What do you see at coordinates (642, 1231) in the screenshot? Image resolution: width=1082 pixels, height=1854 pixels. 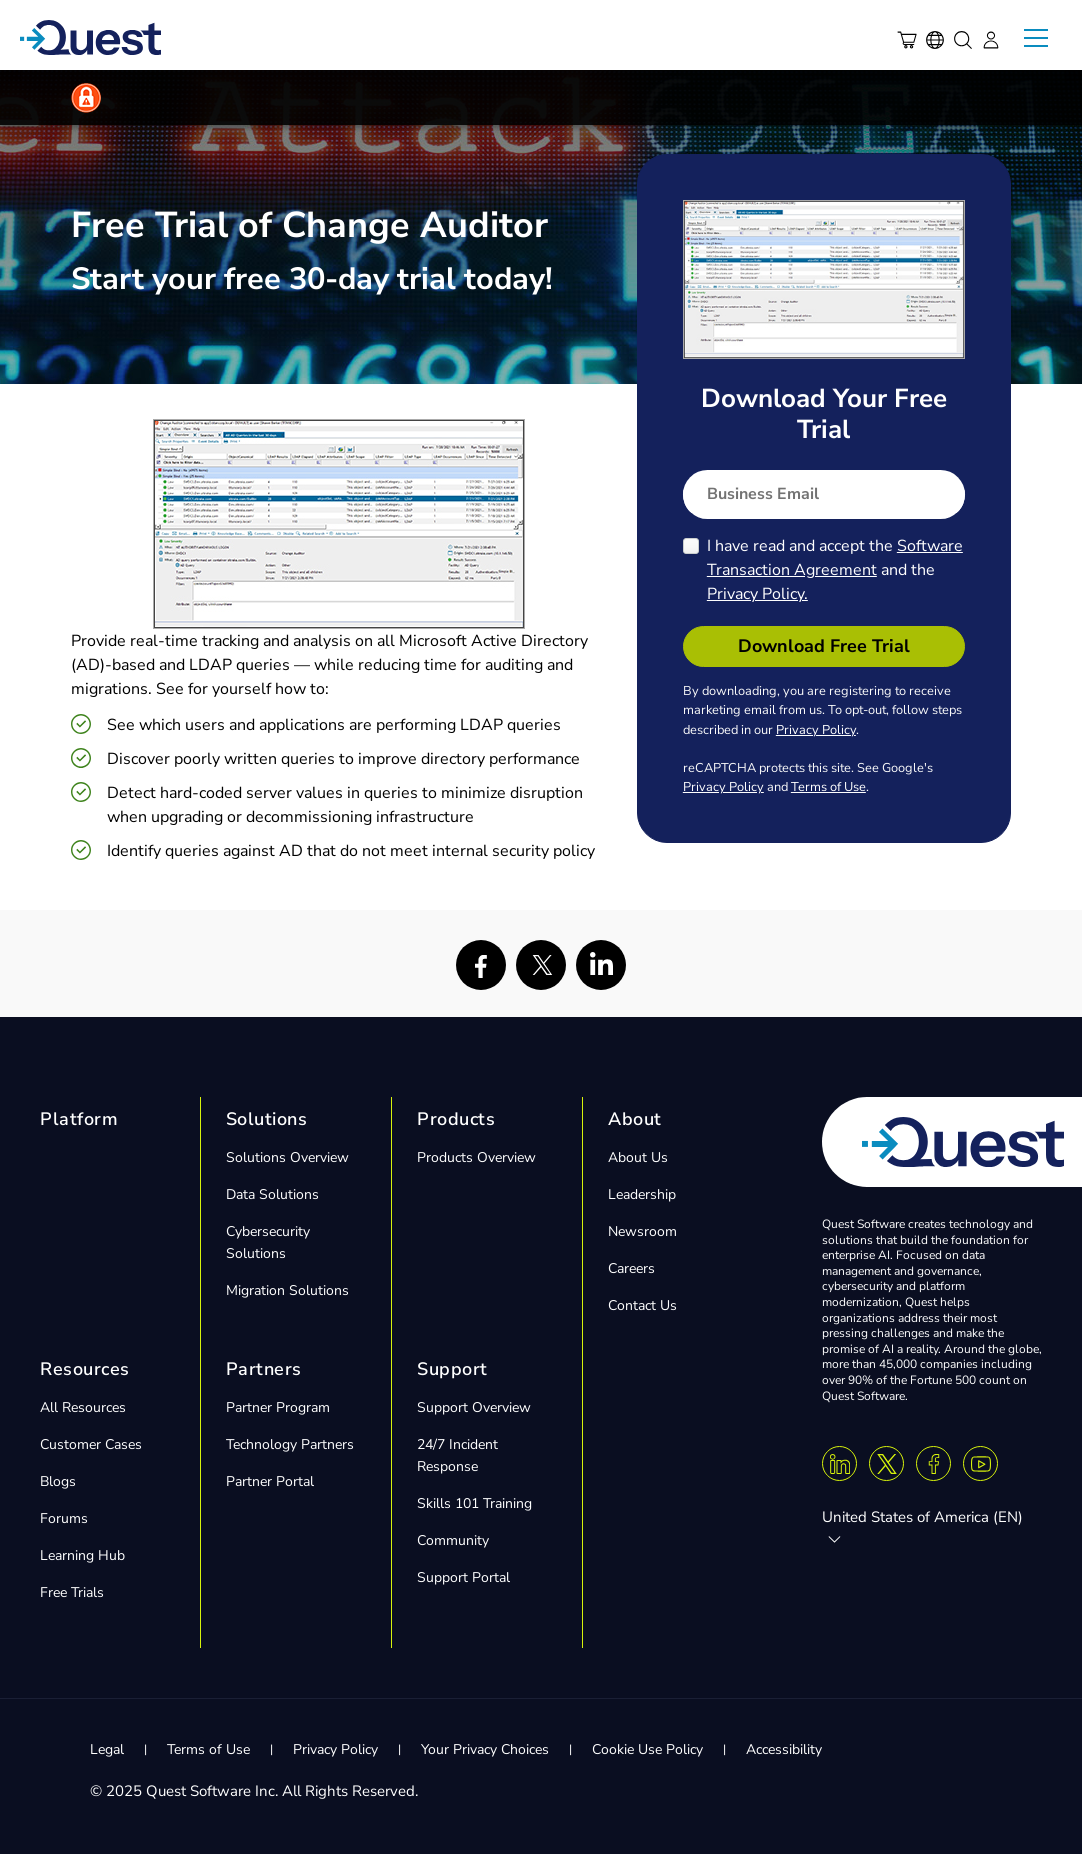 I see `Newsroom` at bounding box center [642, 1231].